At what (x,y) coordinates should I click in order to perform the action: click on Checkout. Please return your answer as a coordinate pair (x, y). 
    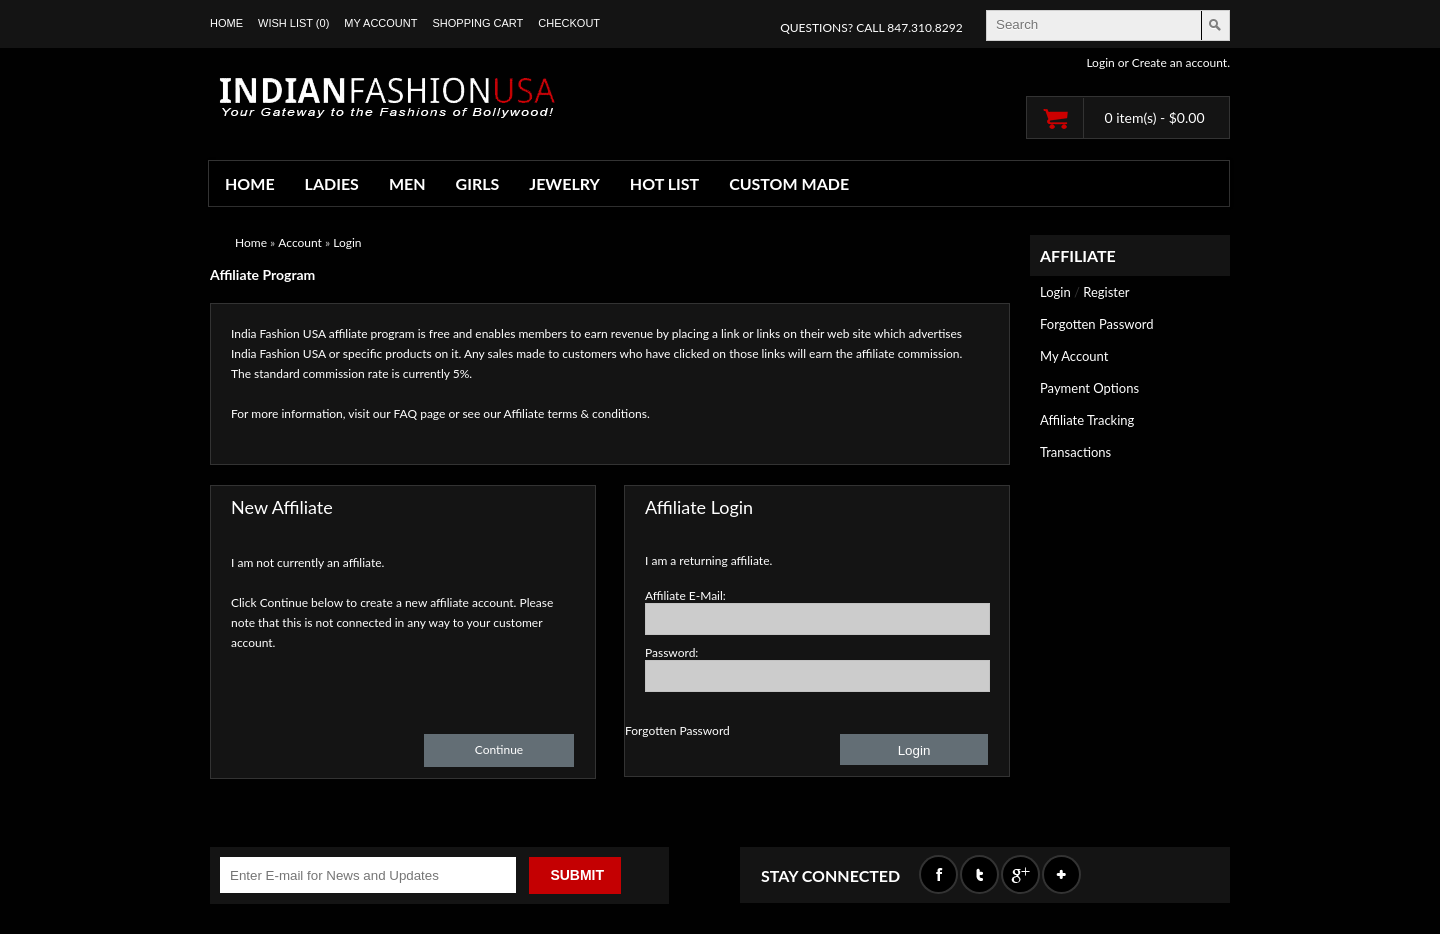
    Looking at the image, I should click on (569, 23).